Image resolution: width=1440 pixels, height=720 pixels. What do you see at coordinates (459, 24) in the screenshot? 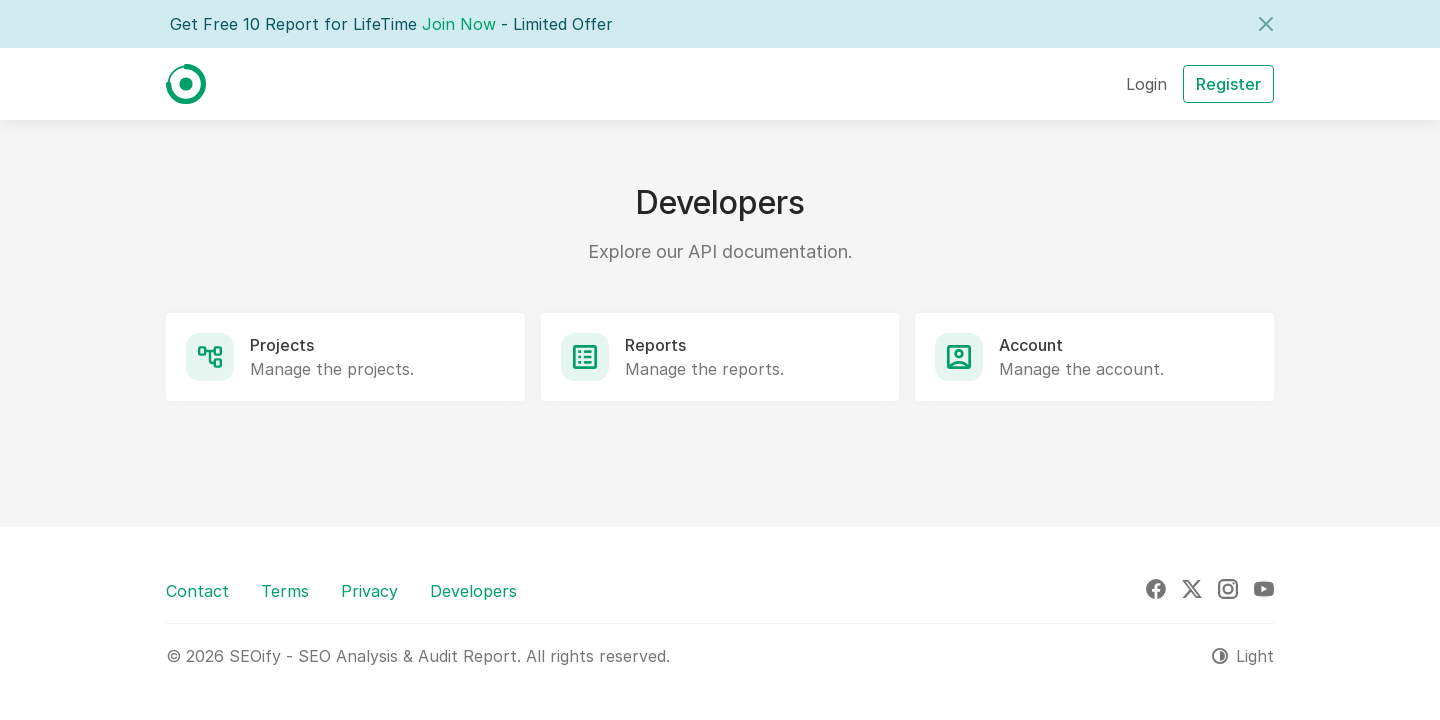
I see `Join Now` at bounding box center [459, 24].